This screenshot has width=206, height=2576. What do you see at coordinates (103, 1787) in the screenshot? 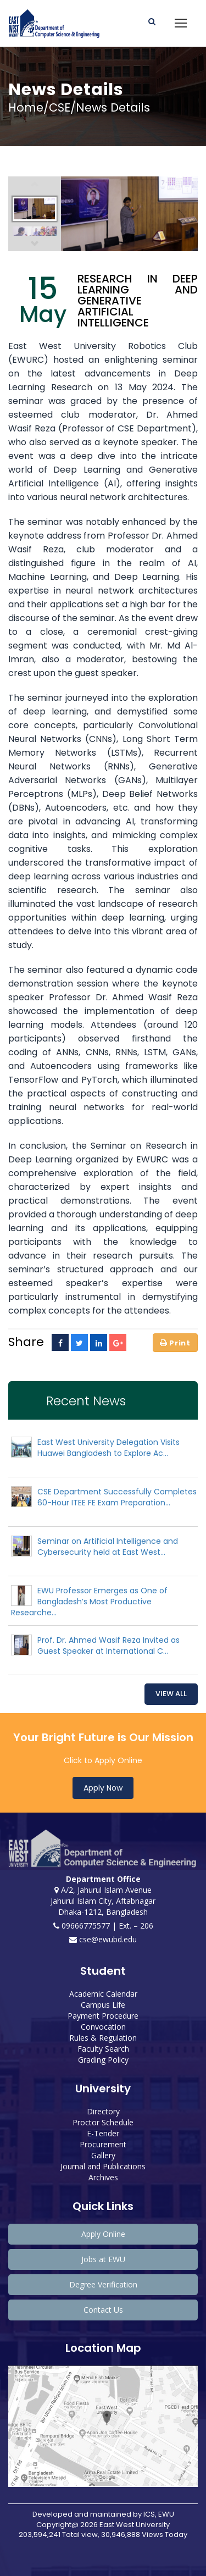
I see `Apply Now` at bounding box center [103, 1787].